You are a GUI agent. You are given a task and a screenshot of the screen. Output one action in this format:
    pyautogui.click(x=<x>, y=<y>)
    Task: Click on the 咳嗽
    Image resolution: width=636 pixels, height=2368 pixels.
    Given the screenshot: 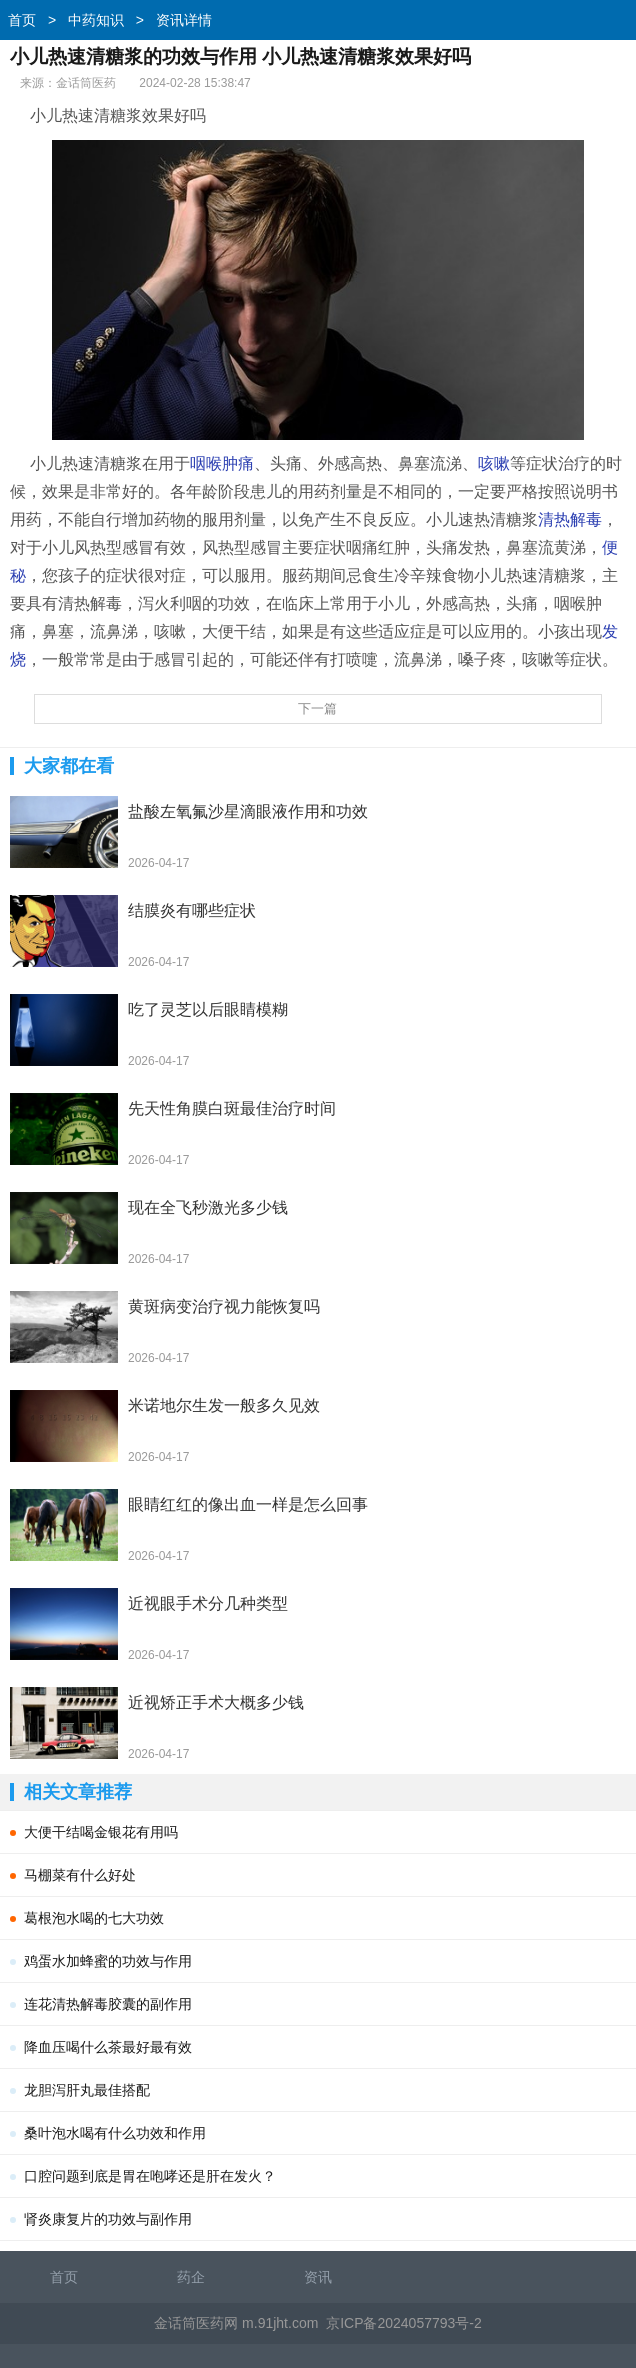 What is the action you would take?
    pyautogui.click(x=494, y=463)
    